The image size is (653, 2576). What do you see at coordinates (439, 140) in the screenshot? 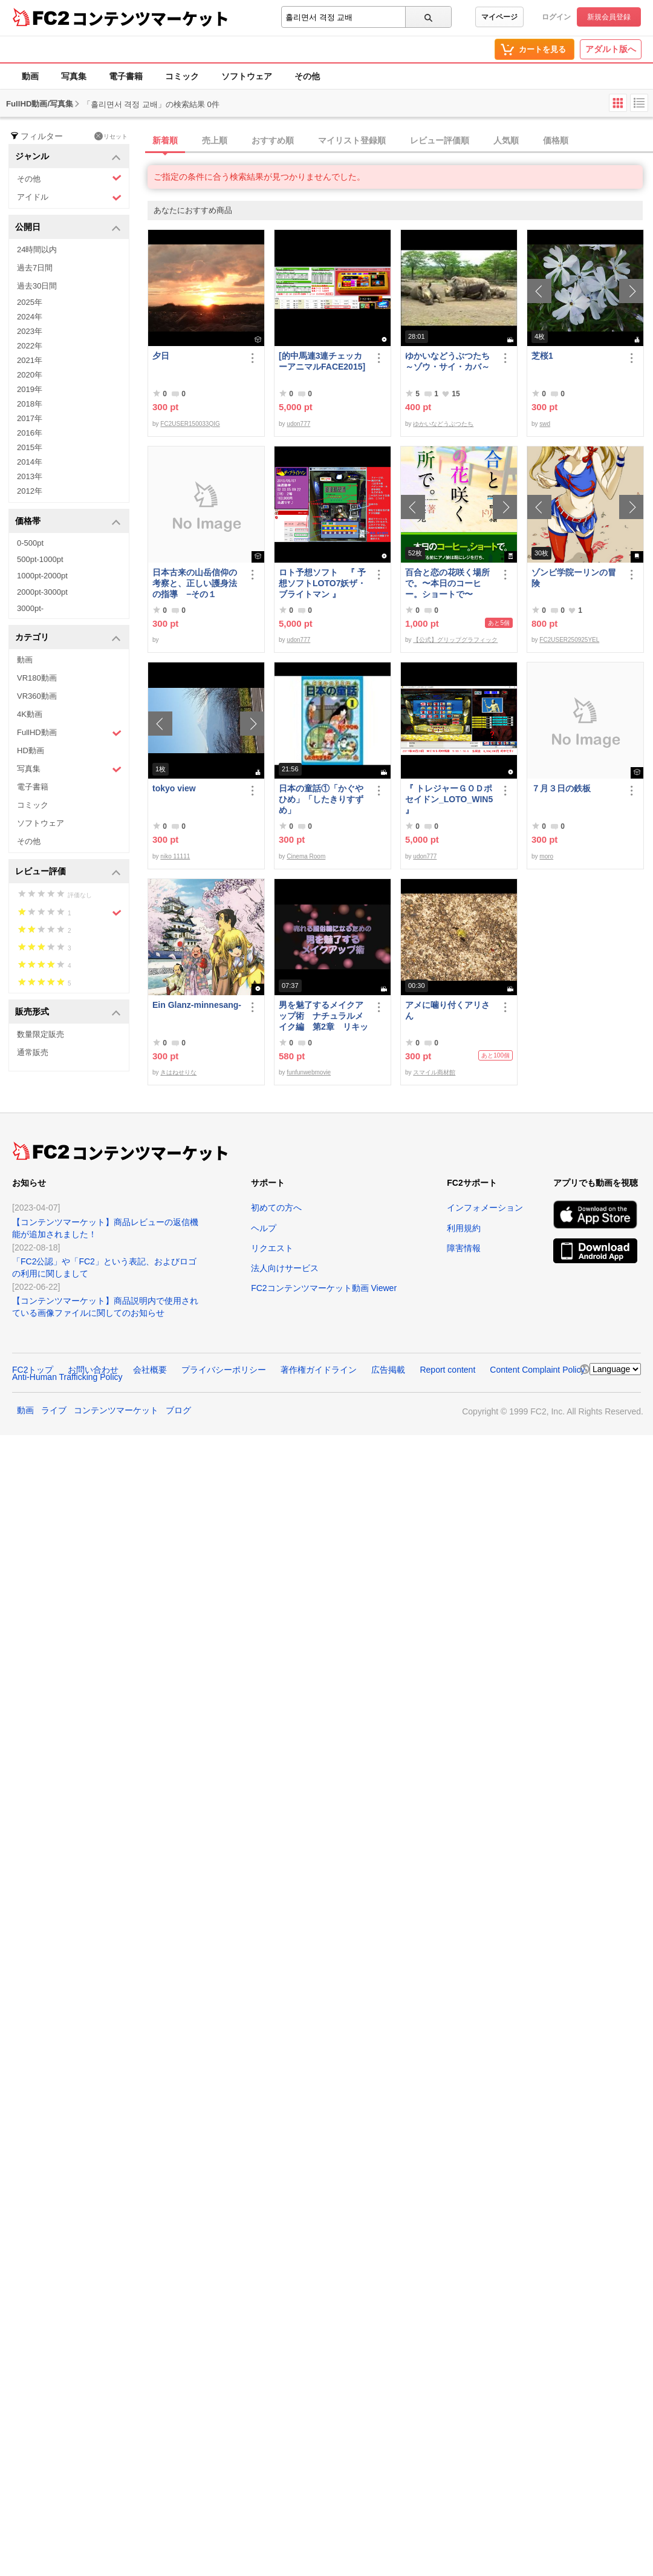
I see `レビュー評価順` at bounding box center [439, 140].